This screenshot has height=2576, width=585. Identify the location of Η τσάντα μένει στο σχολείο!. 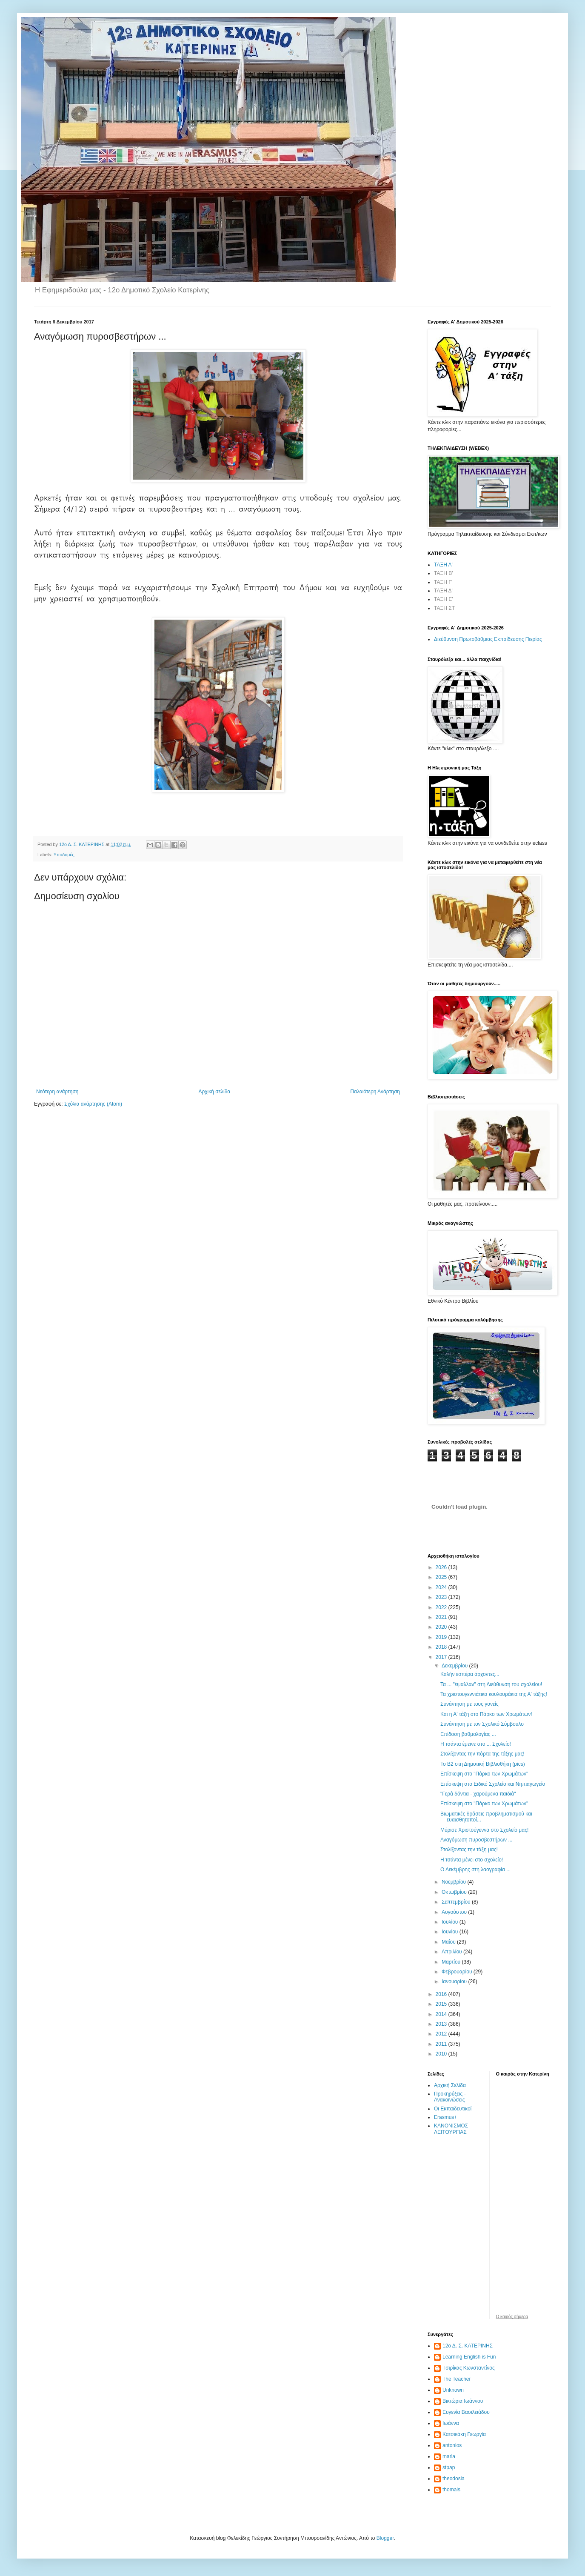
(471, 1860).